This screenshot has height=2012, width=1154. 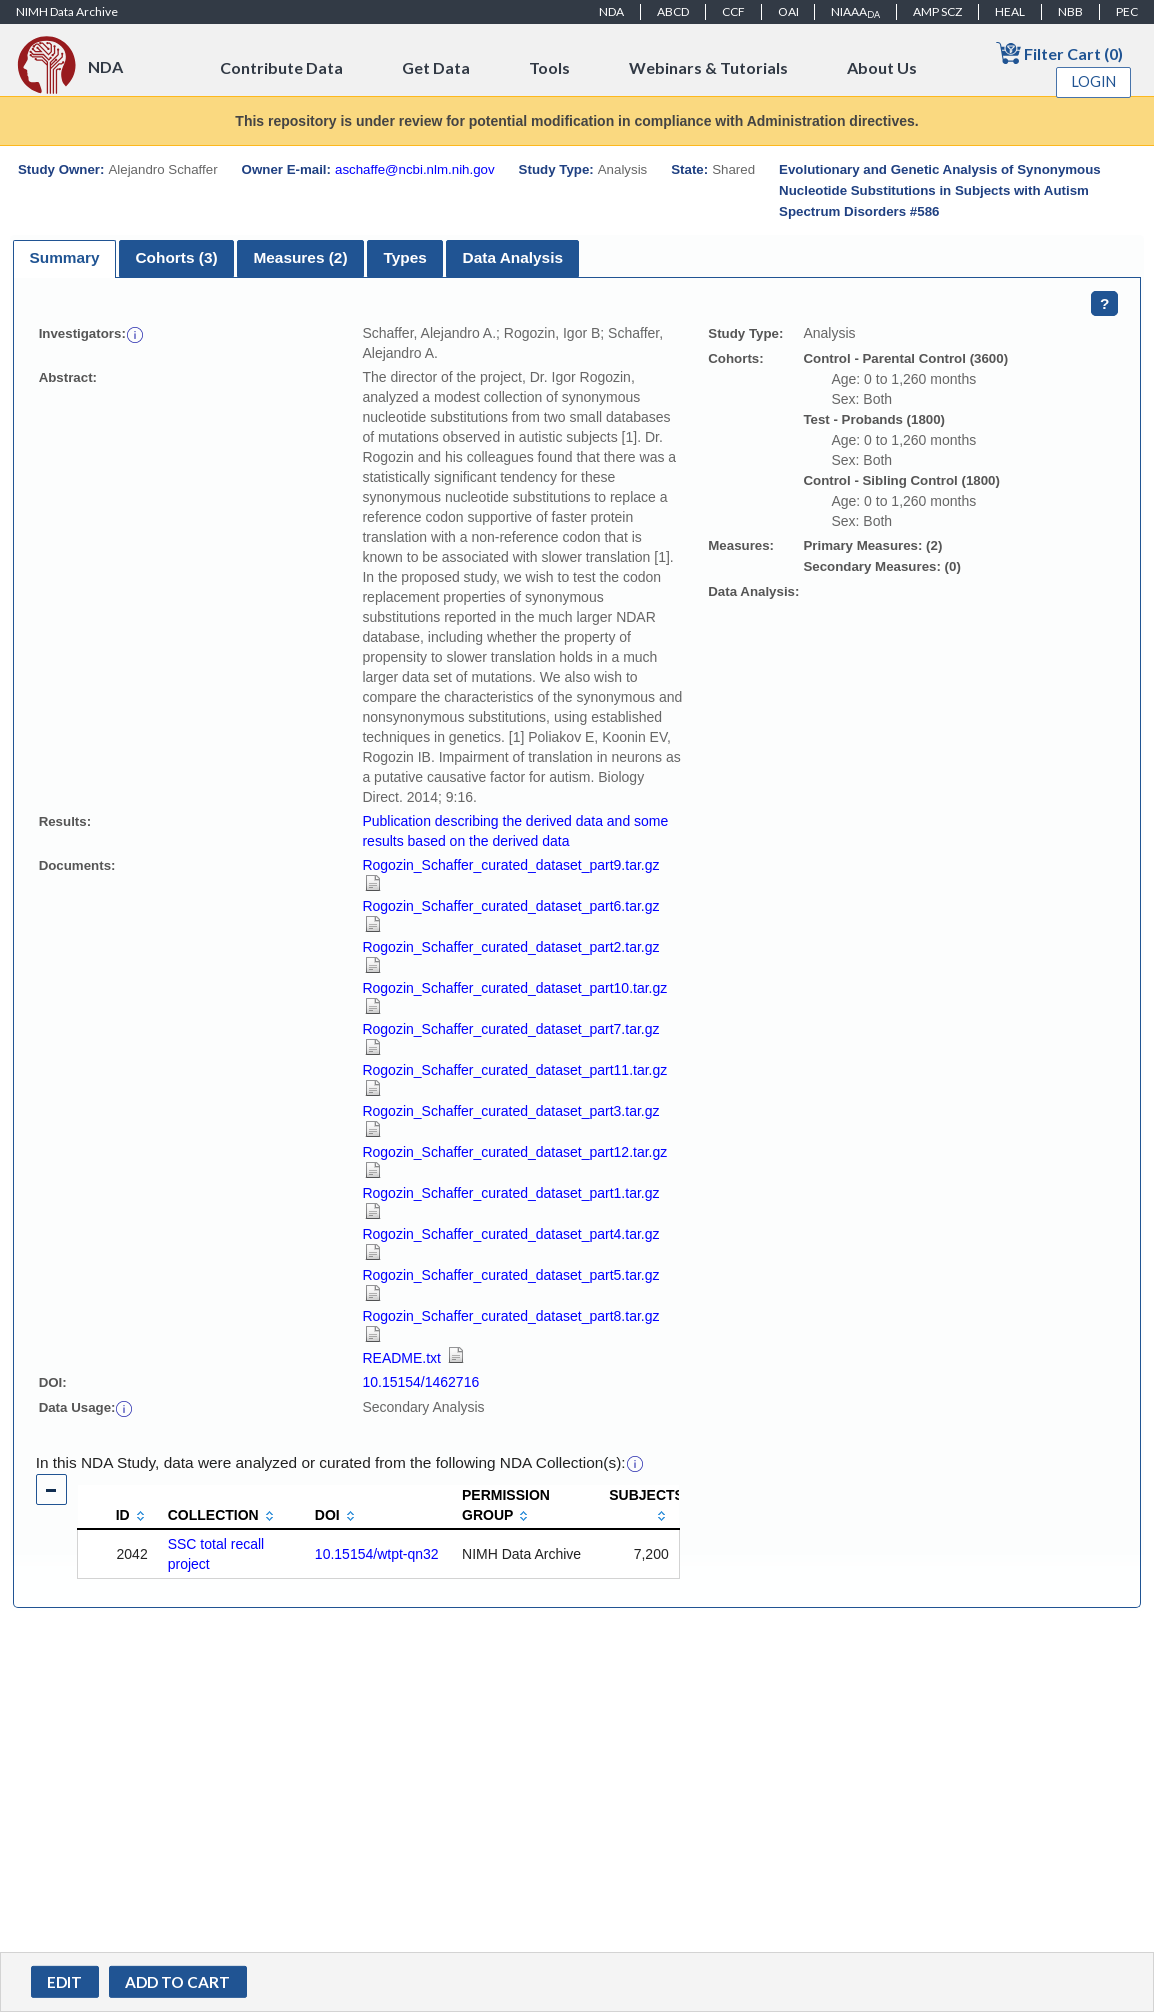 I want to click on OAI, so click(x=788, y=11).